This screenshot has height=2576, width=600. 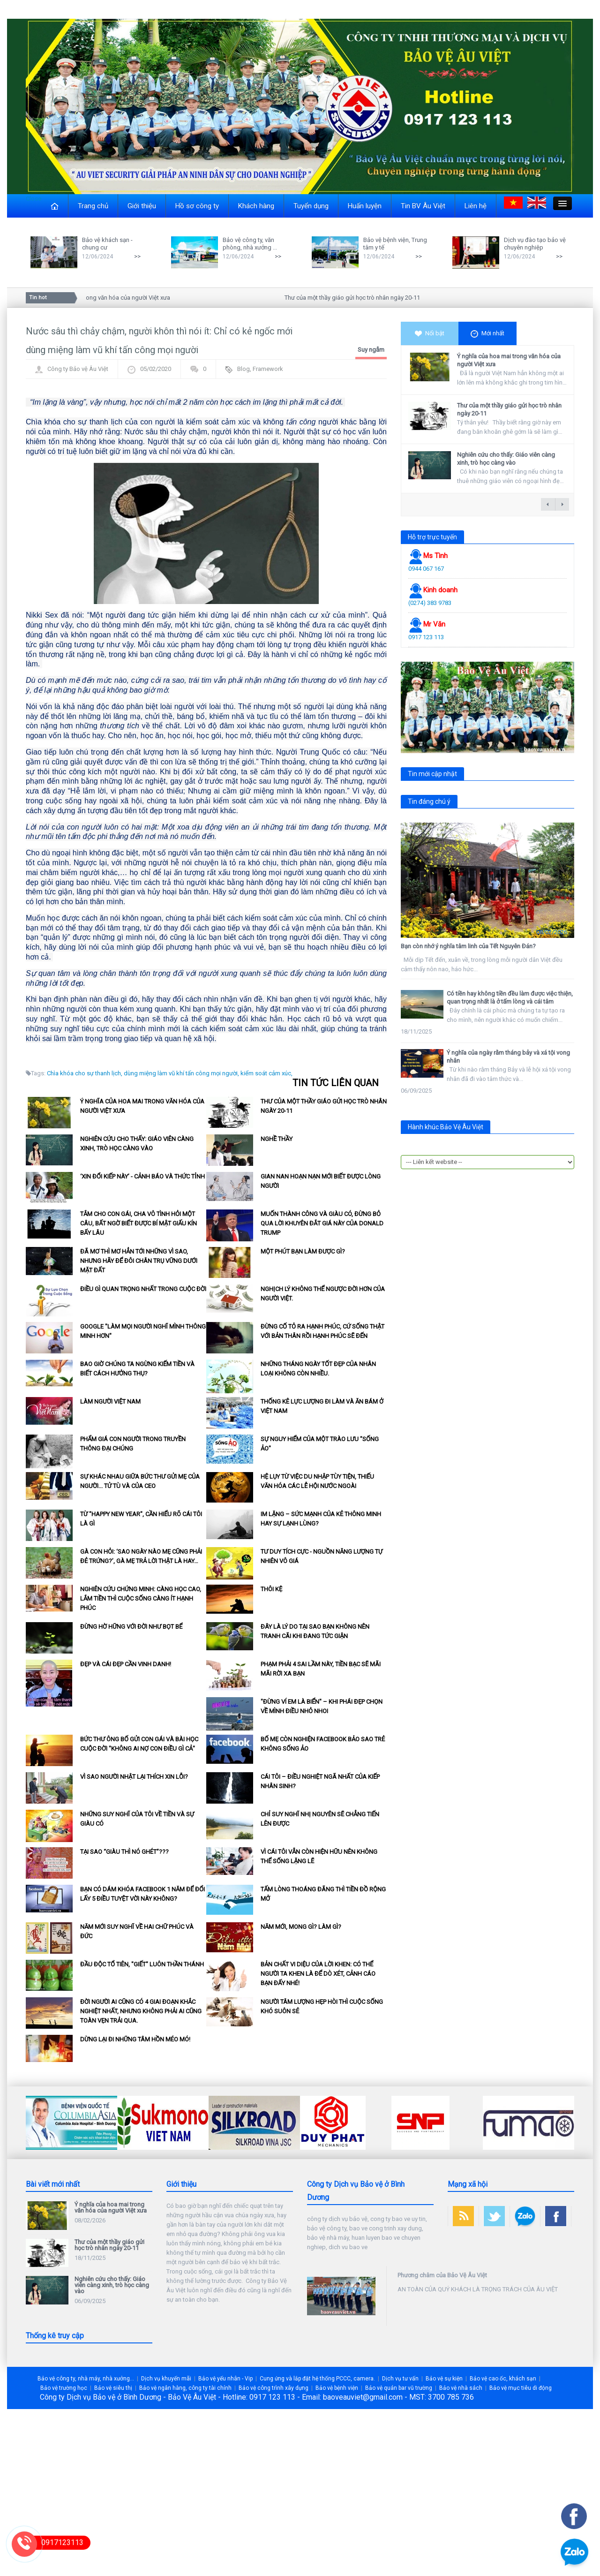 What do you see at coordinates (429, 333) in the screenshot?
I see `Nổi bật` at bounding box center [429, 333].